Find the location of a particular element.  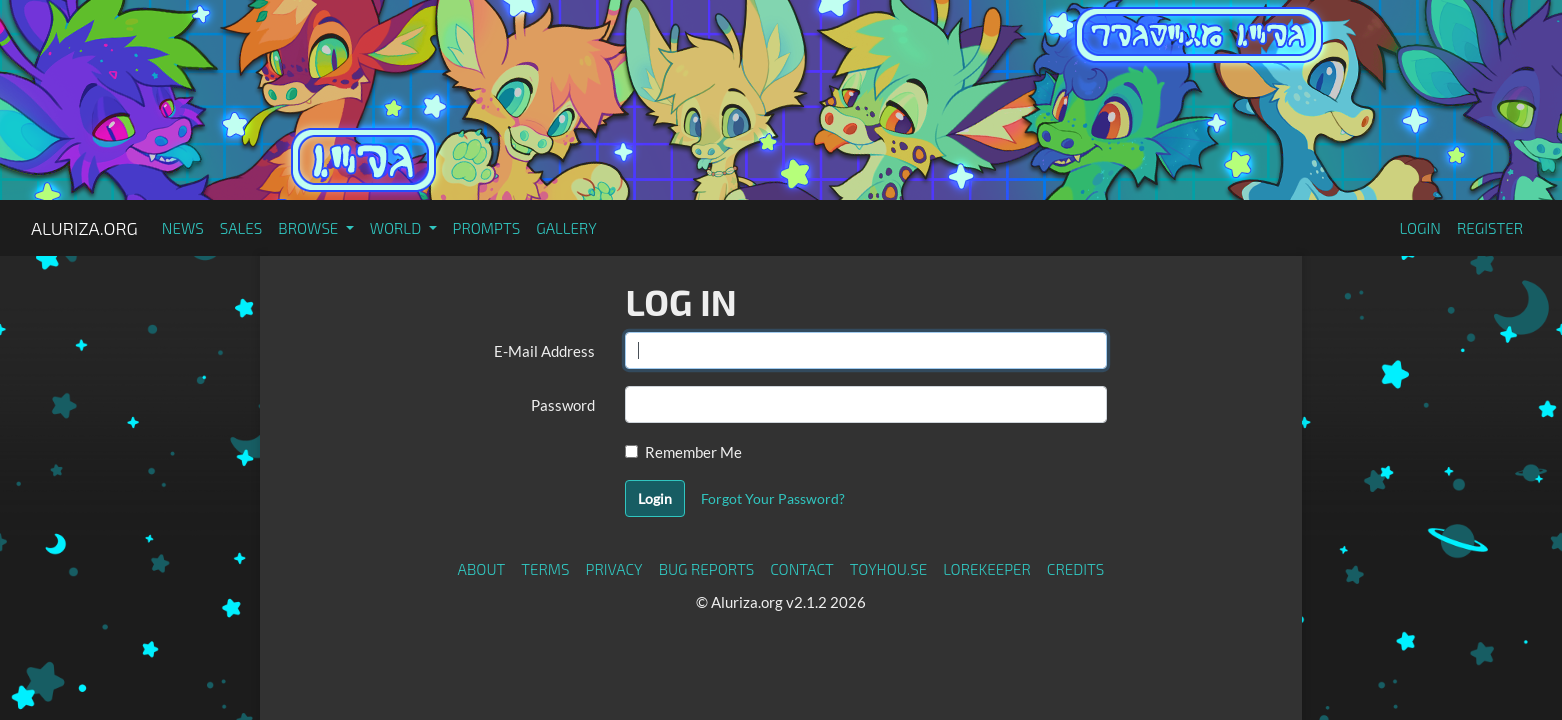

Terms is located at coordinates (545, 569).